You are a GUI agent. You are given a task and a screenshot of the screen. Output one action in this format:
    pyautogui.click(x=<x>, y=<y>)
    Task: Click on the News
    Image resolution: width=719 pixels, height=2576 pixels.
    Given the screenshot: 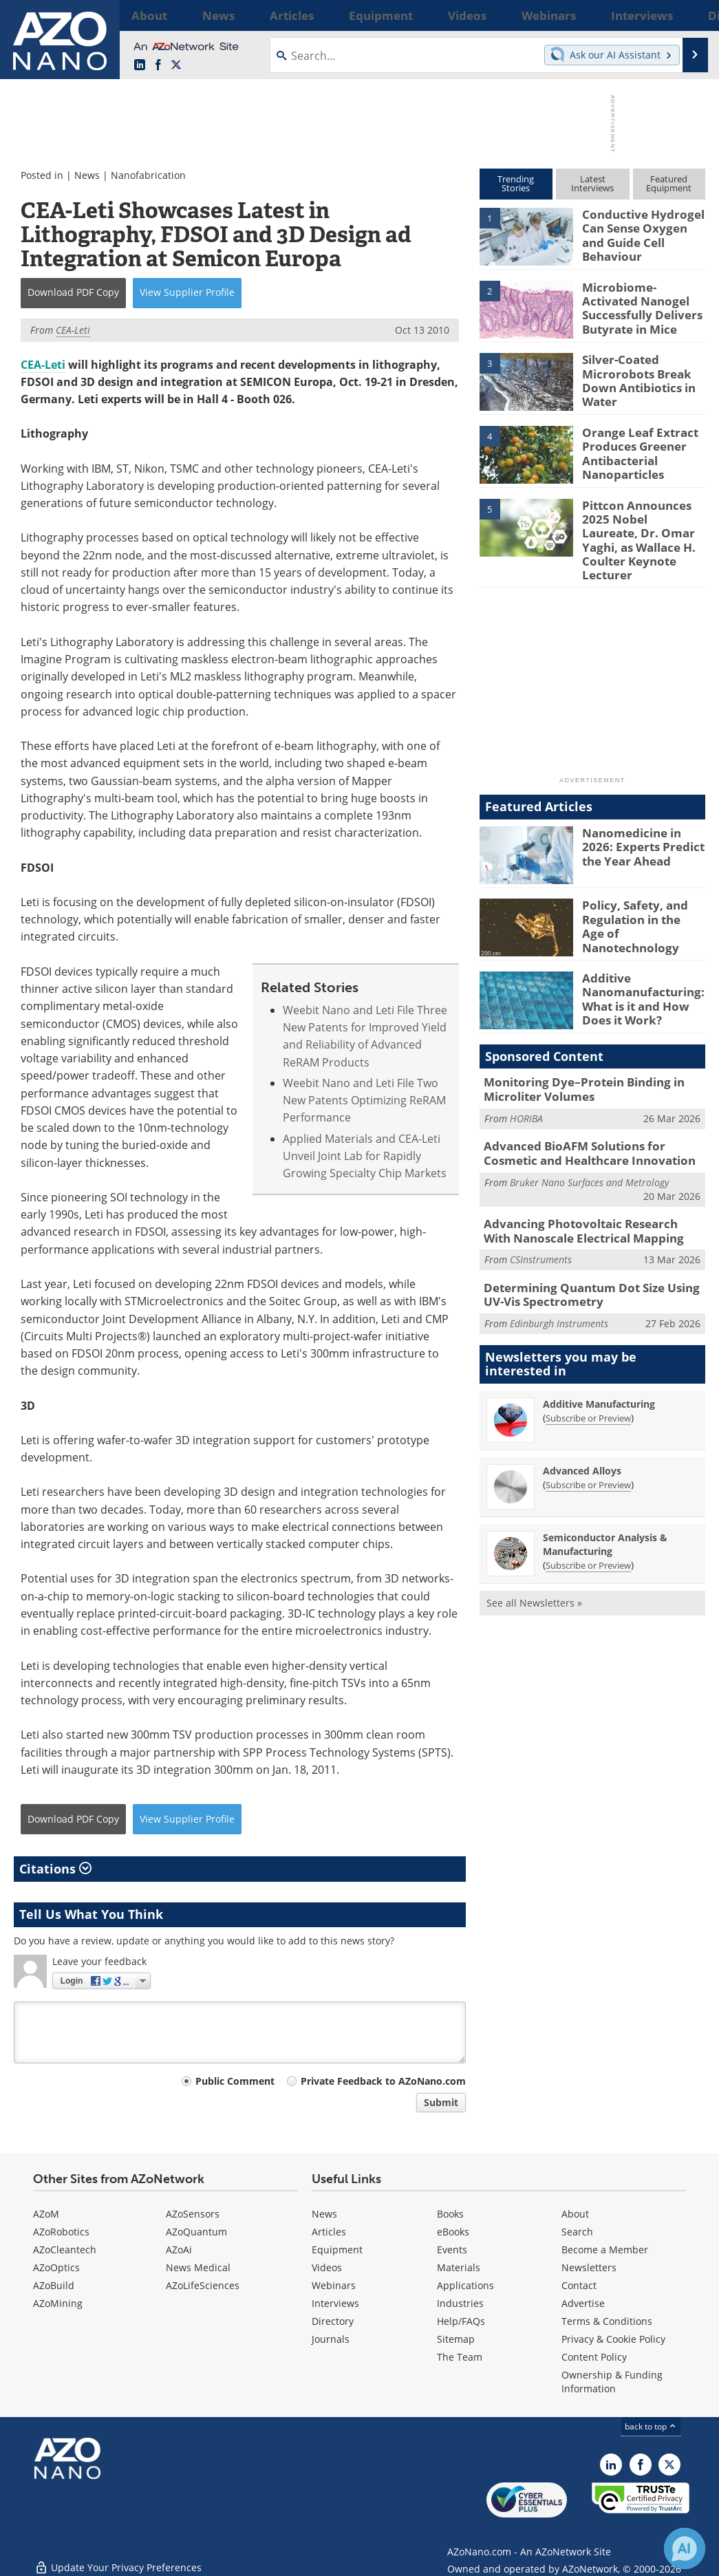 What is the action you would take?
    pyautogui.click(x=87, y=175)
    